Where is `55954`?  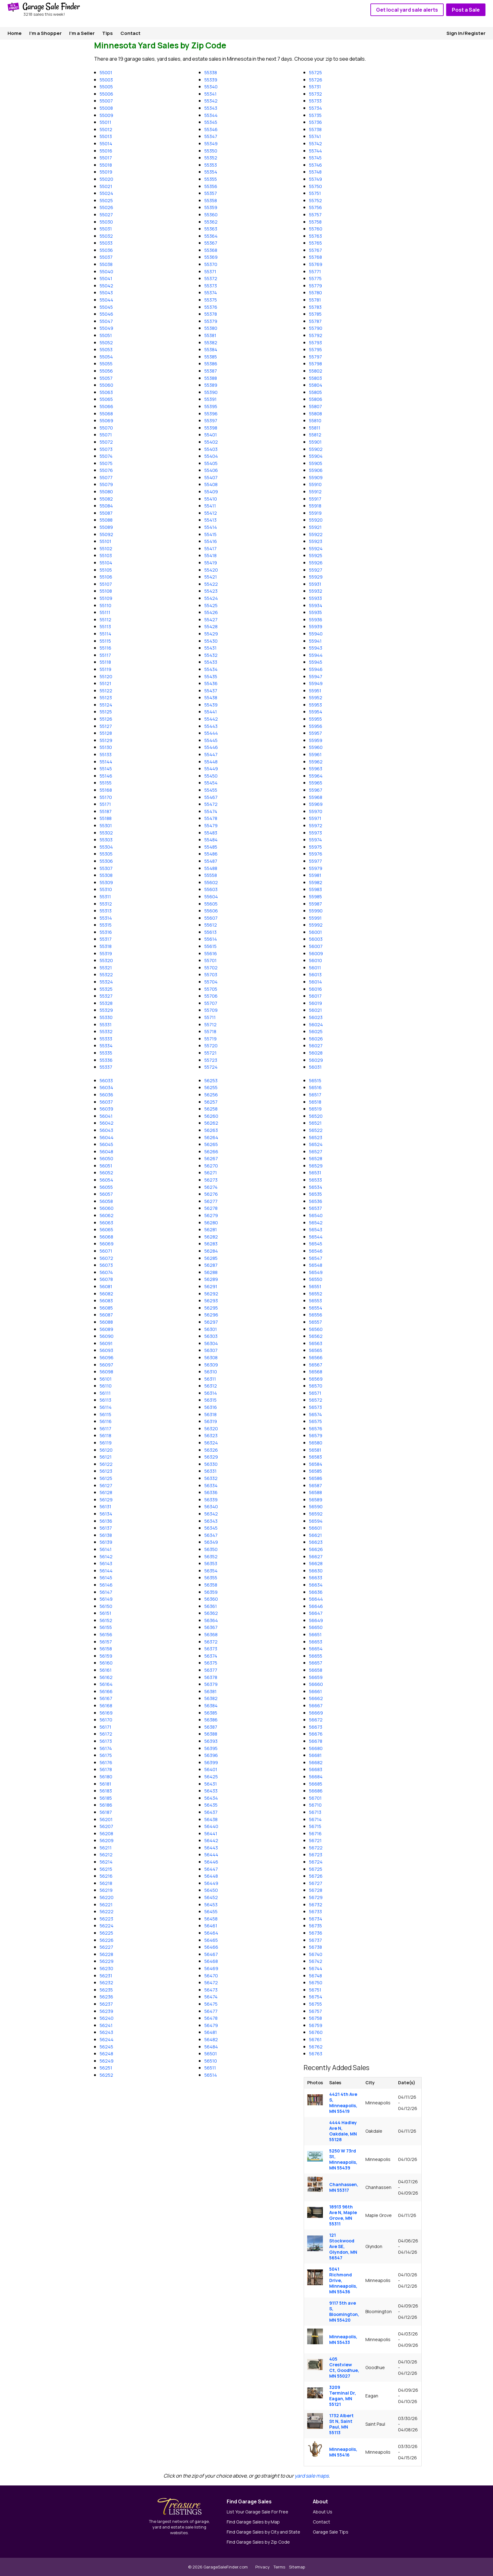 55954 is located at coordinates (315, 712).